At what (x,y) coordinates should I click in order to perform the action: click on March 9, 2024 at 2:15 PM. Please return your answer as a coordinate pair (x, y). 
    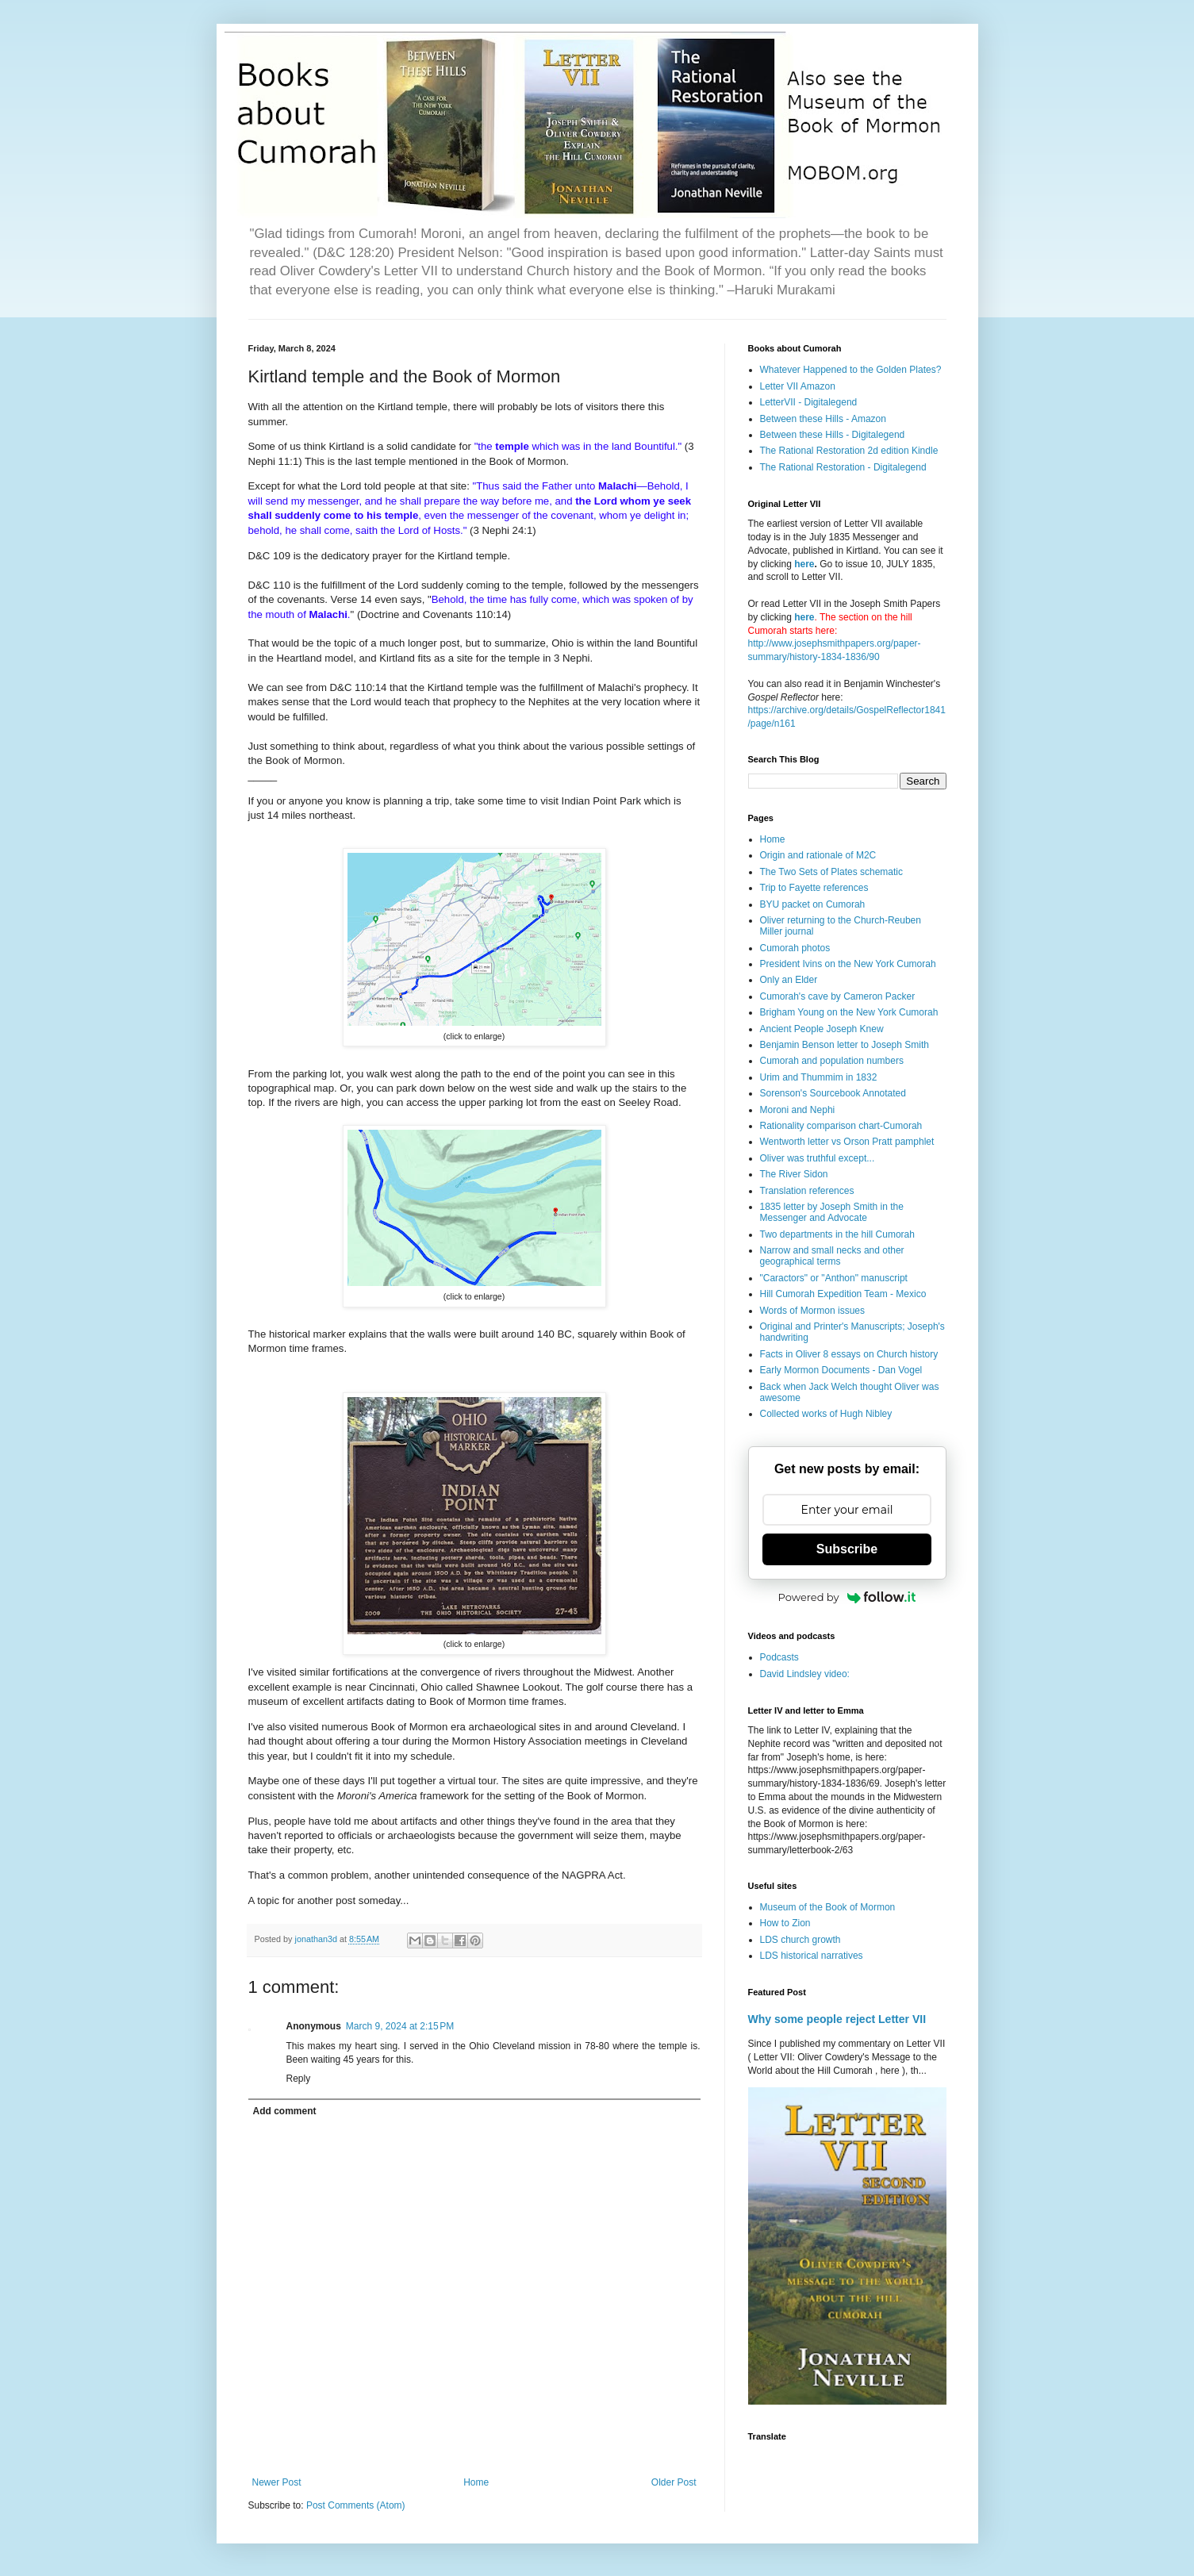
    Looking at the image, I should click on (400, 2026).